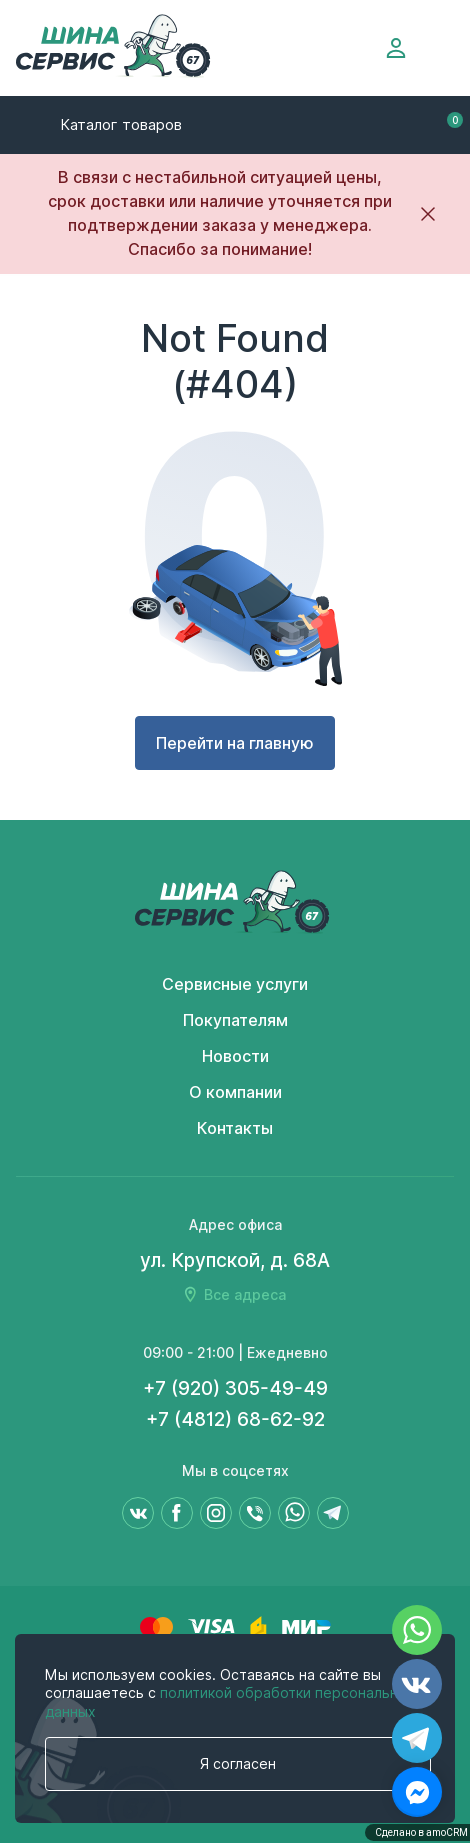 This screenshot has width=470, height=1843. What do you see at coordinates (235, 984) in the screenshot?
I see `Сервисные услуги` at bounding box center [235, 984].